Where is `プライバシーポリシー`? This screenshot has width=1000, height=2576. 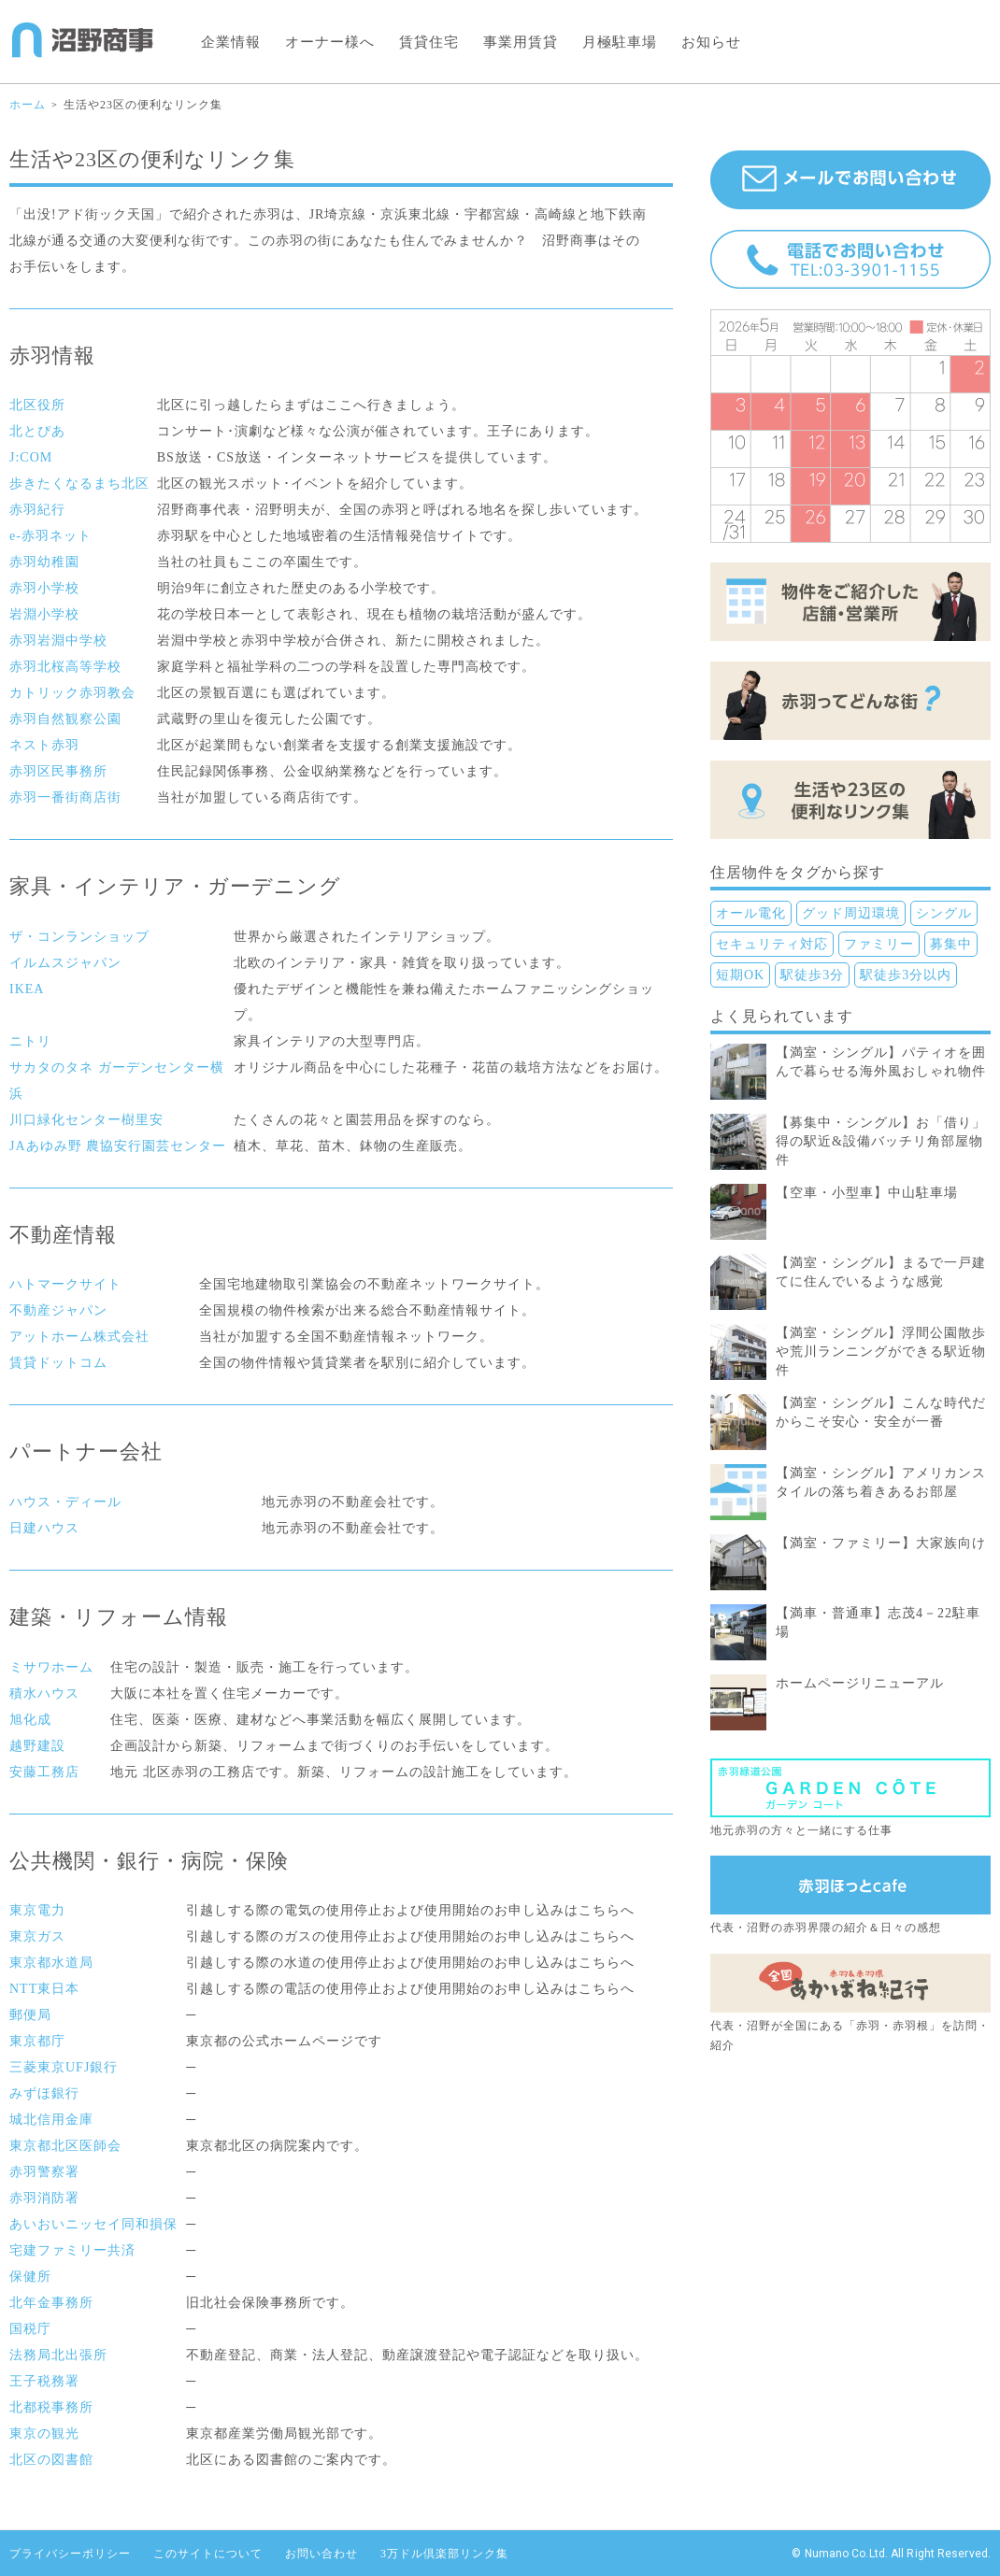 プライバシーポリシー is located at coordinates (70, 2553).